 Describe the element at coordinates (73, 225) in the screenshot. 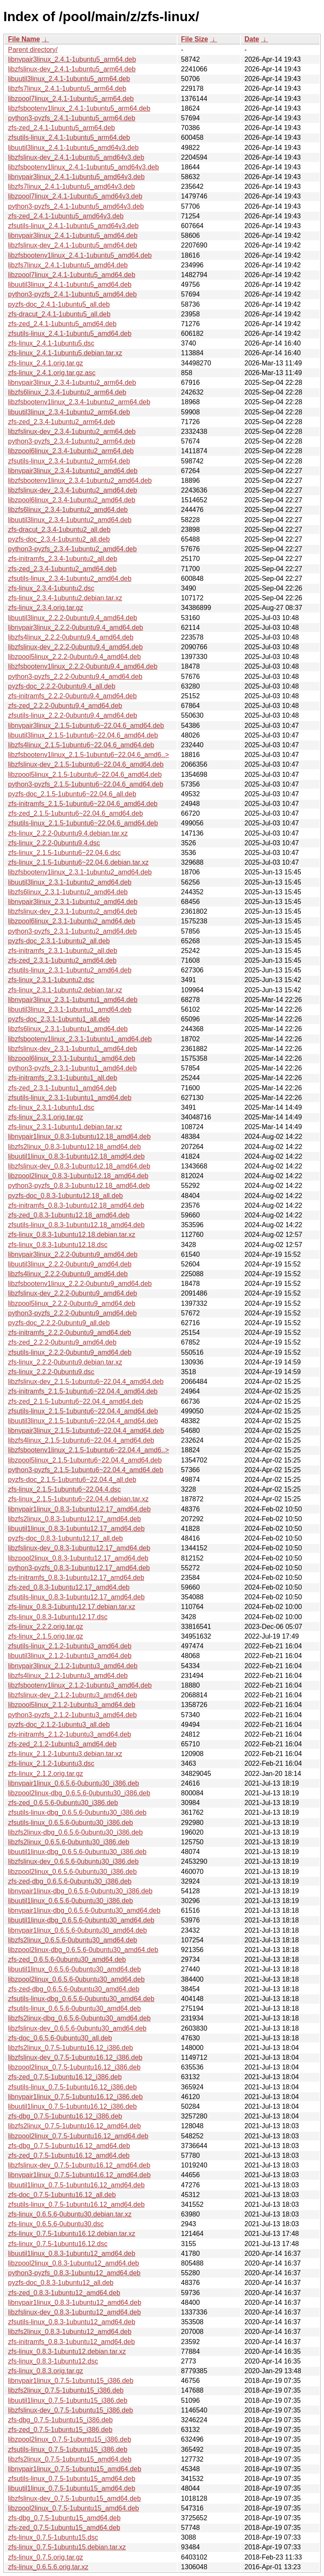

I see `zfsutils-linux_2.4.1-1ubuntu5_amd64v3.deb` at that location.